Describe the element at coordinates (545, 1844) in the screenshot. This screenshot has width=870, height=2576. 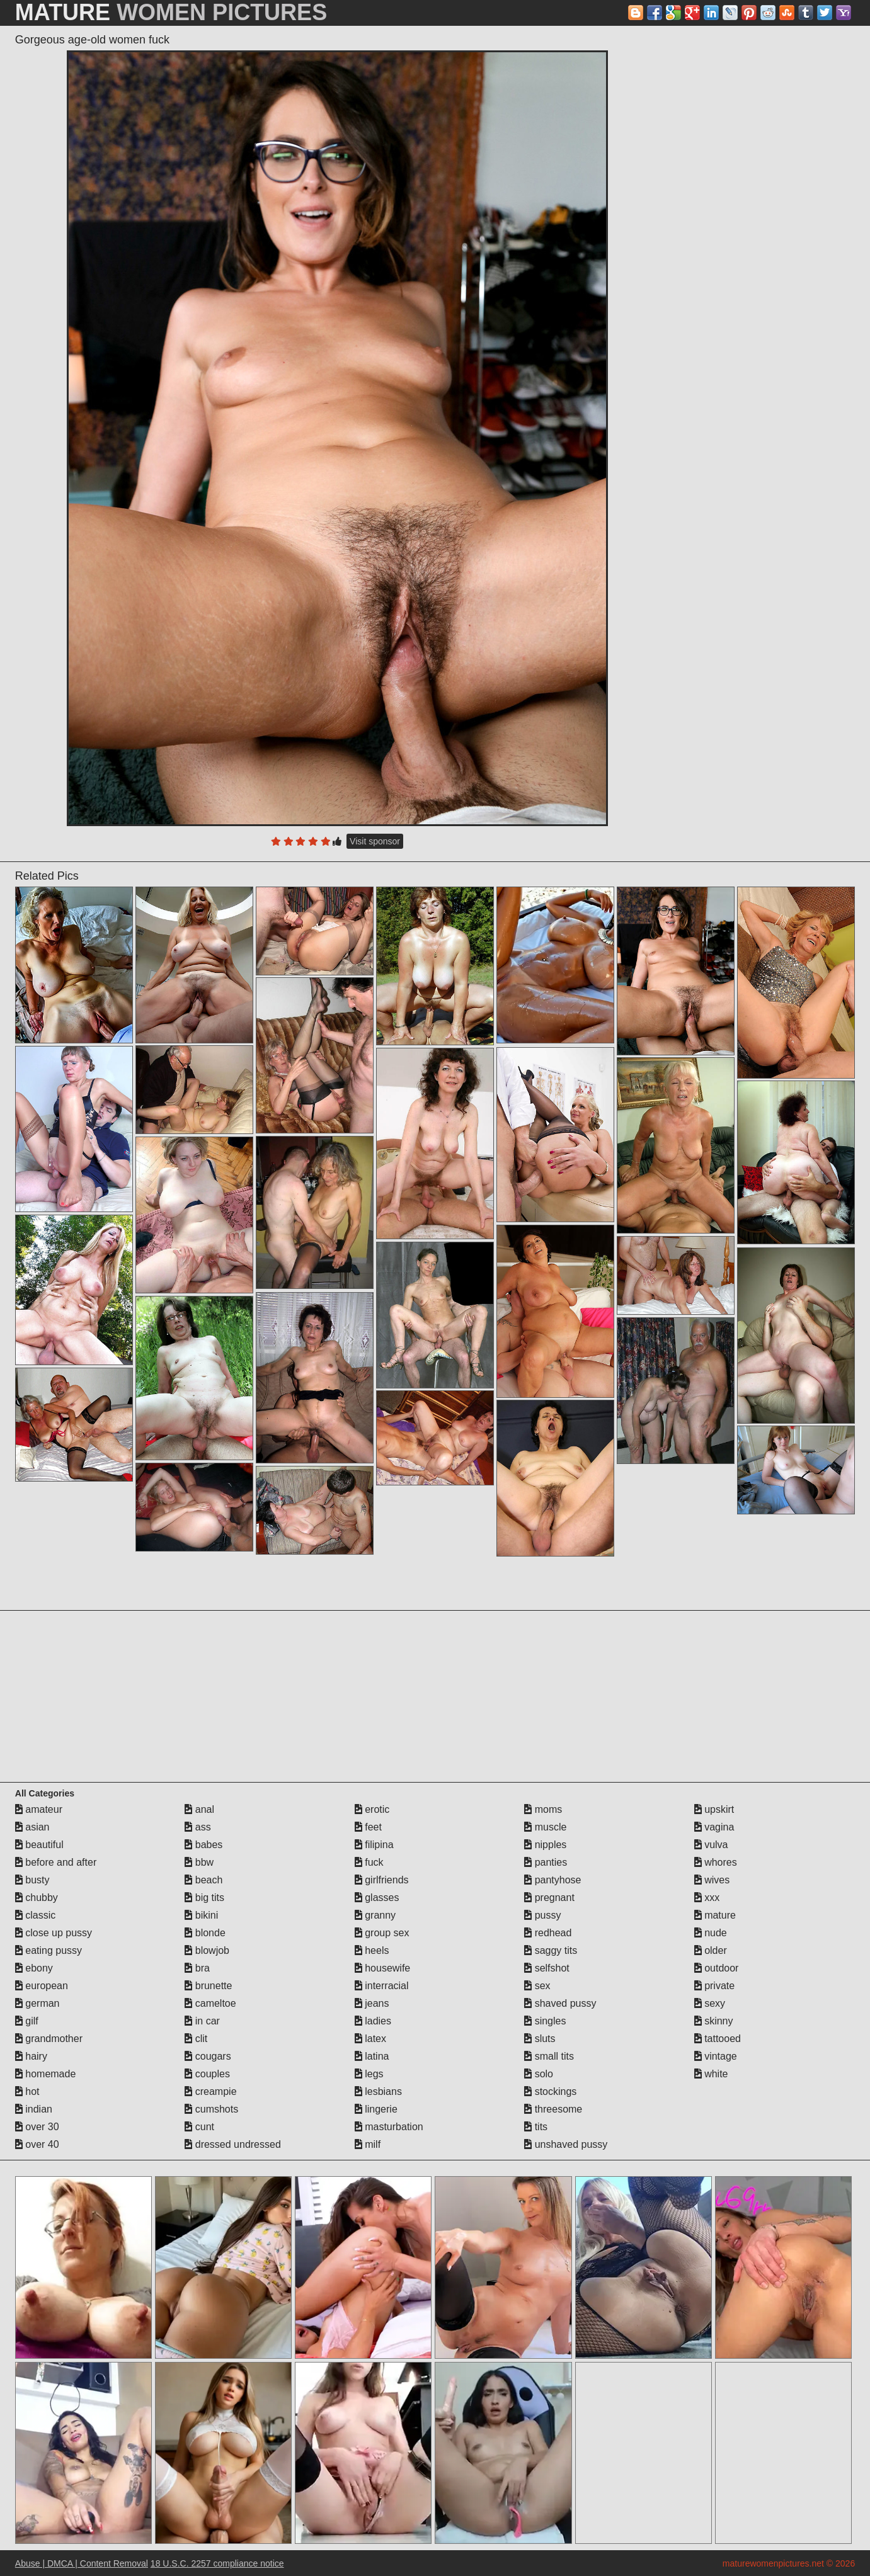
I see `nipples` at that location.